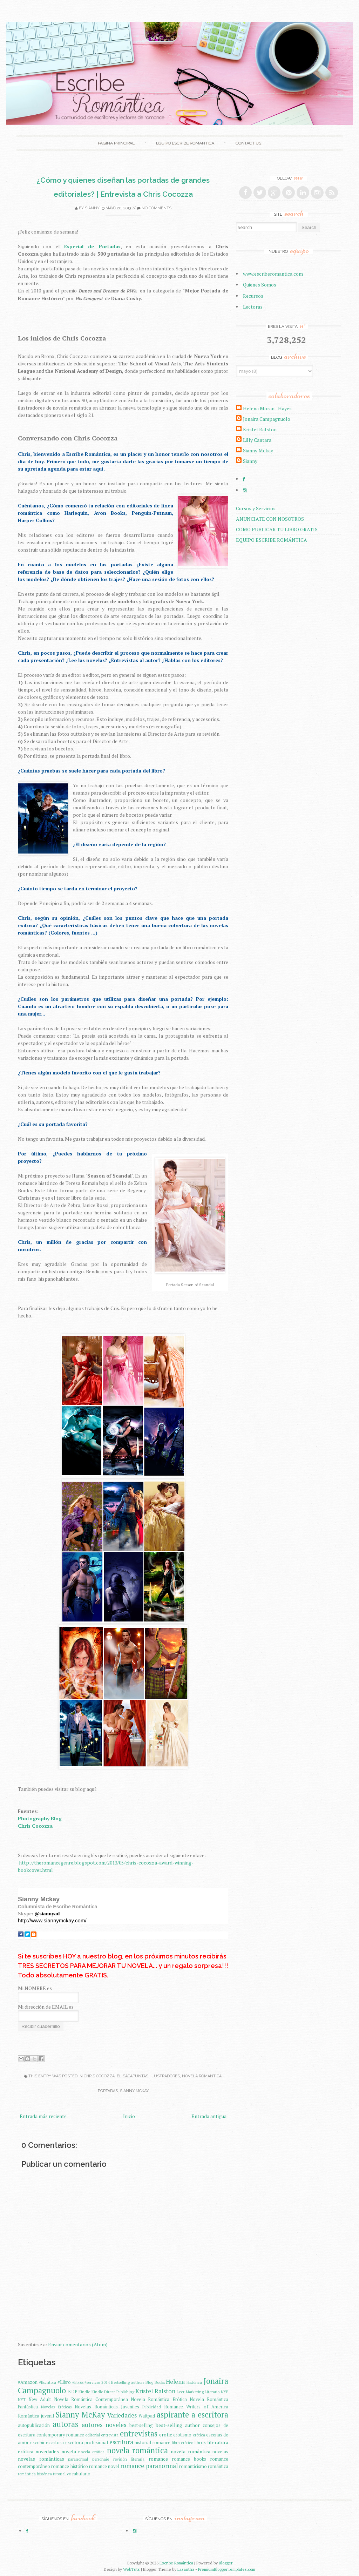 The image size is (359, 2576). What do you see at coordinates (116, 143) in the screenshot?
I see `Página principal` at bounding box center [116, 143].